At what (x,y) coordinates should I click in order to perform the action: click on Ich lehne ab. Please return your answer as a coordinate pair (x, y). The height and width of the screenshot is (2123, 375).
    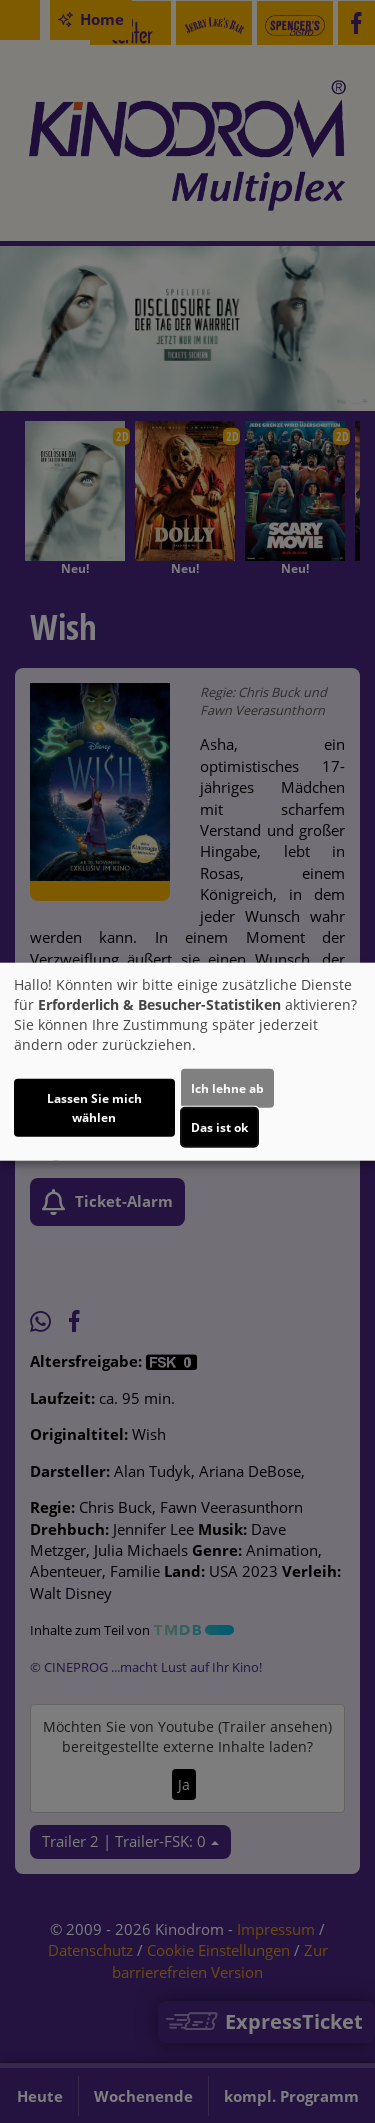
    Looking at the image, I should click on (227, 1088).